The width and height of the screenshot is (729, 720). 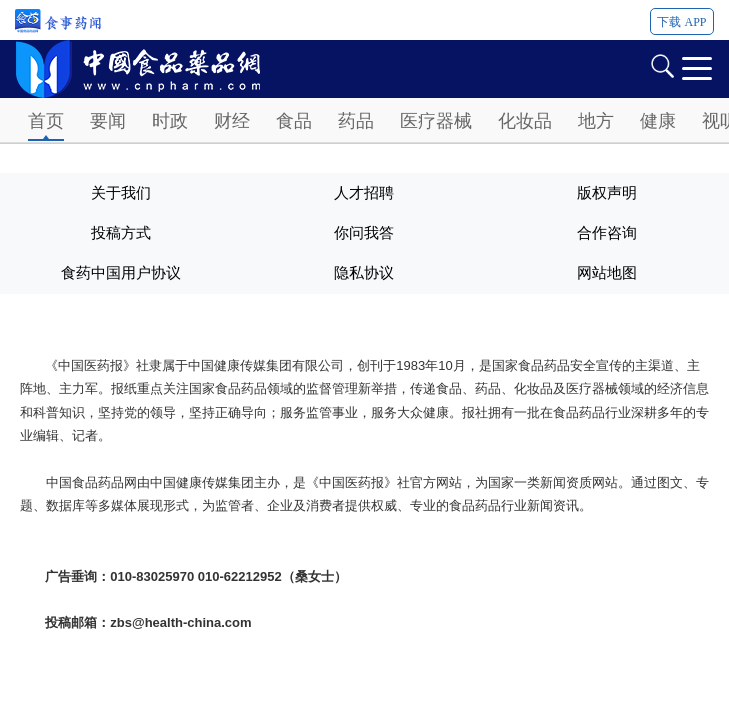 What do you see at coordinates (364, 193) in the screenshot?
I see `人才招聘` at bounding box center [364, 193].